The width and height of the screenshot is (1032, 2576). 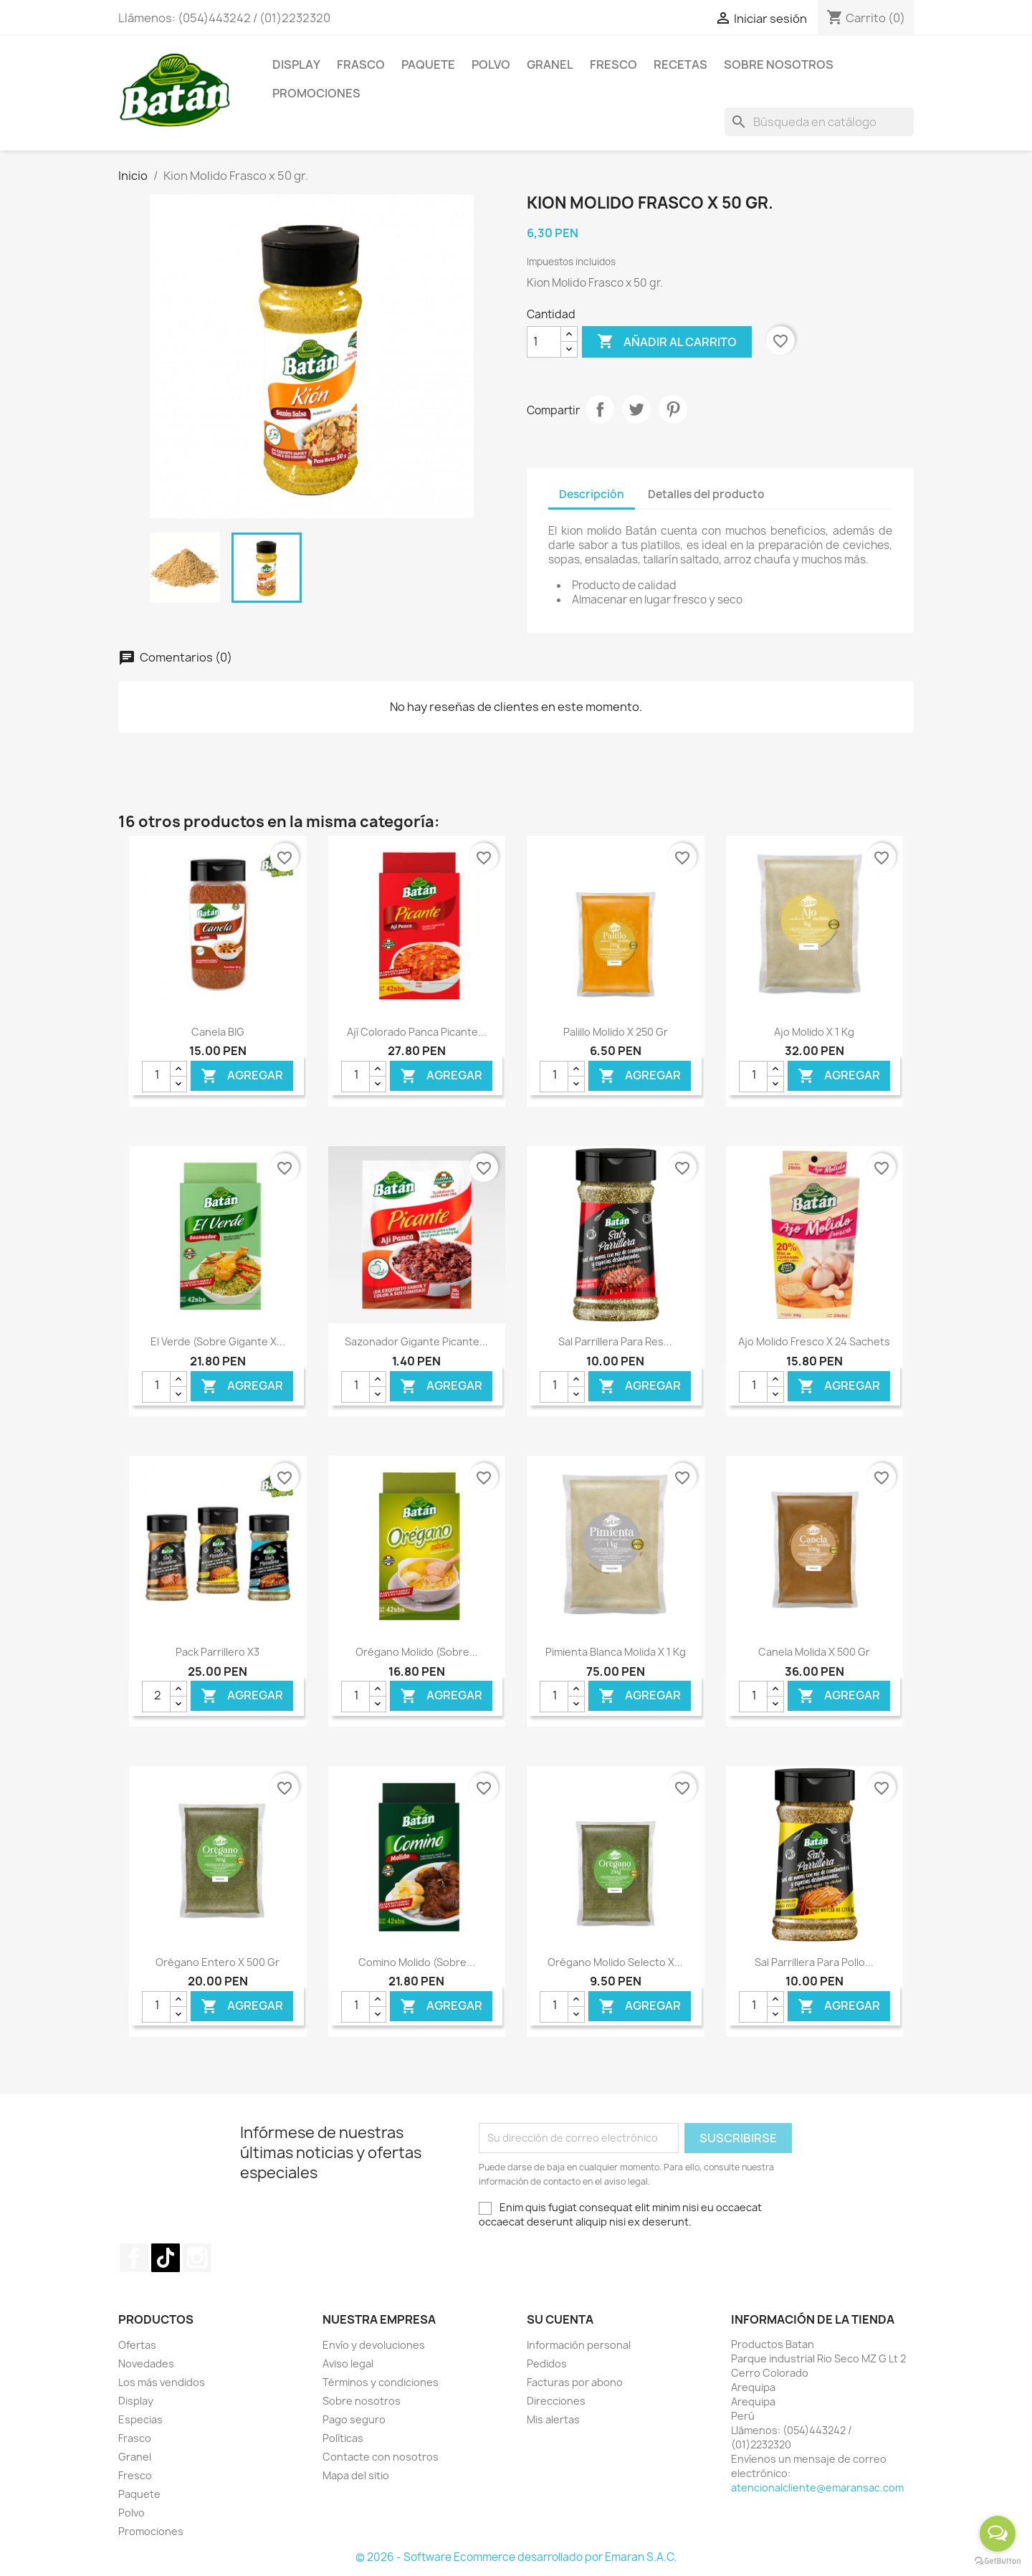 I want to click on Orégano Entero x 500 gr, so click(x=218, y=1962).